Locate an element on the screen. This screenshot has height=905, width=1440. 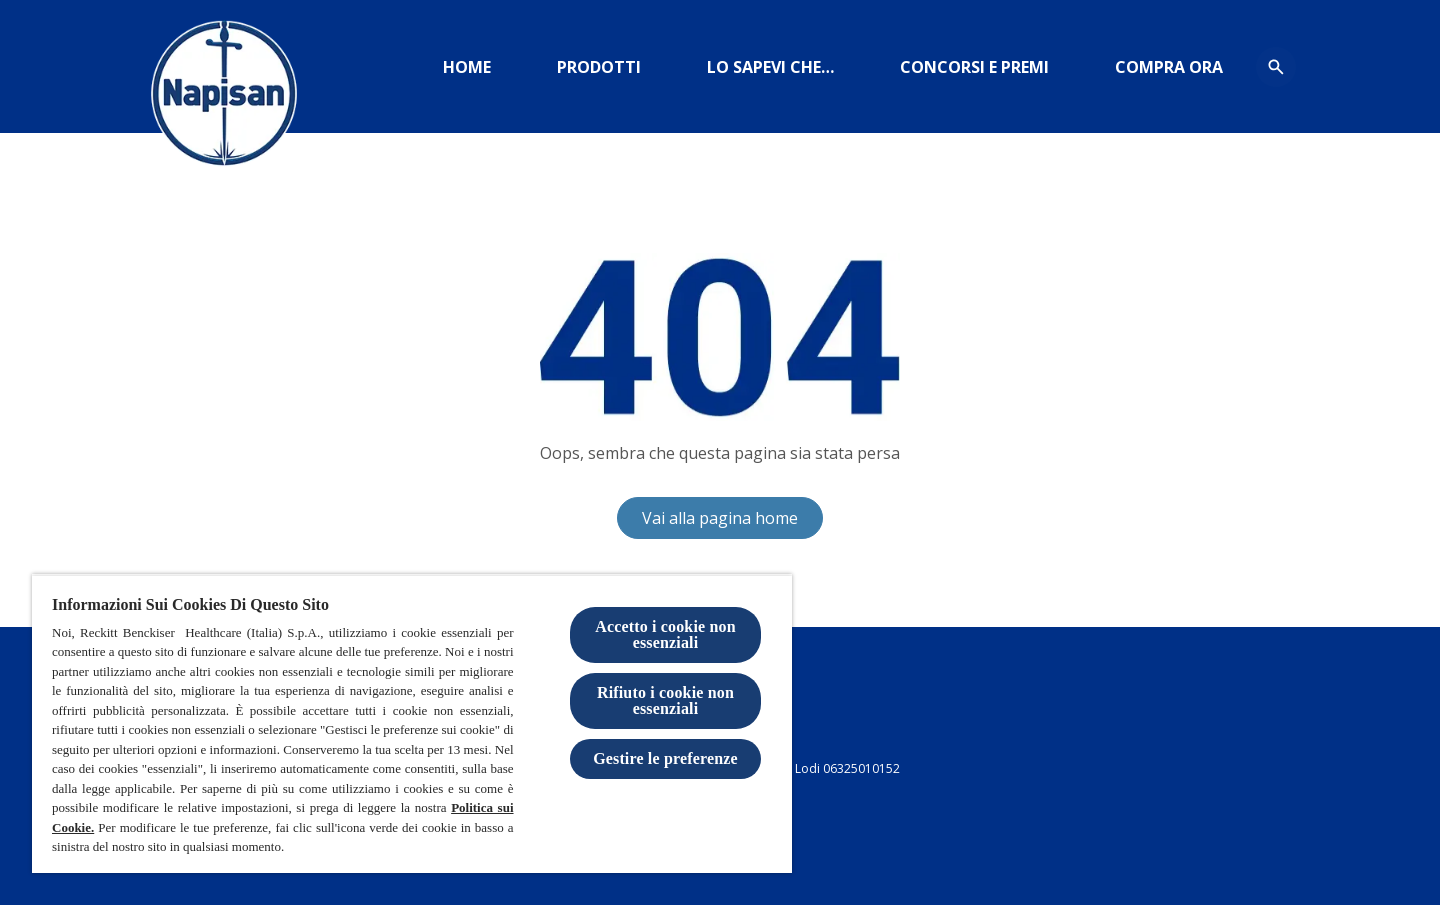
[Home] is located at coordinates (467, 67).